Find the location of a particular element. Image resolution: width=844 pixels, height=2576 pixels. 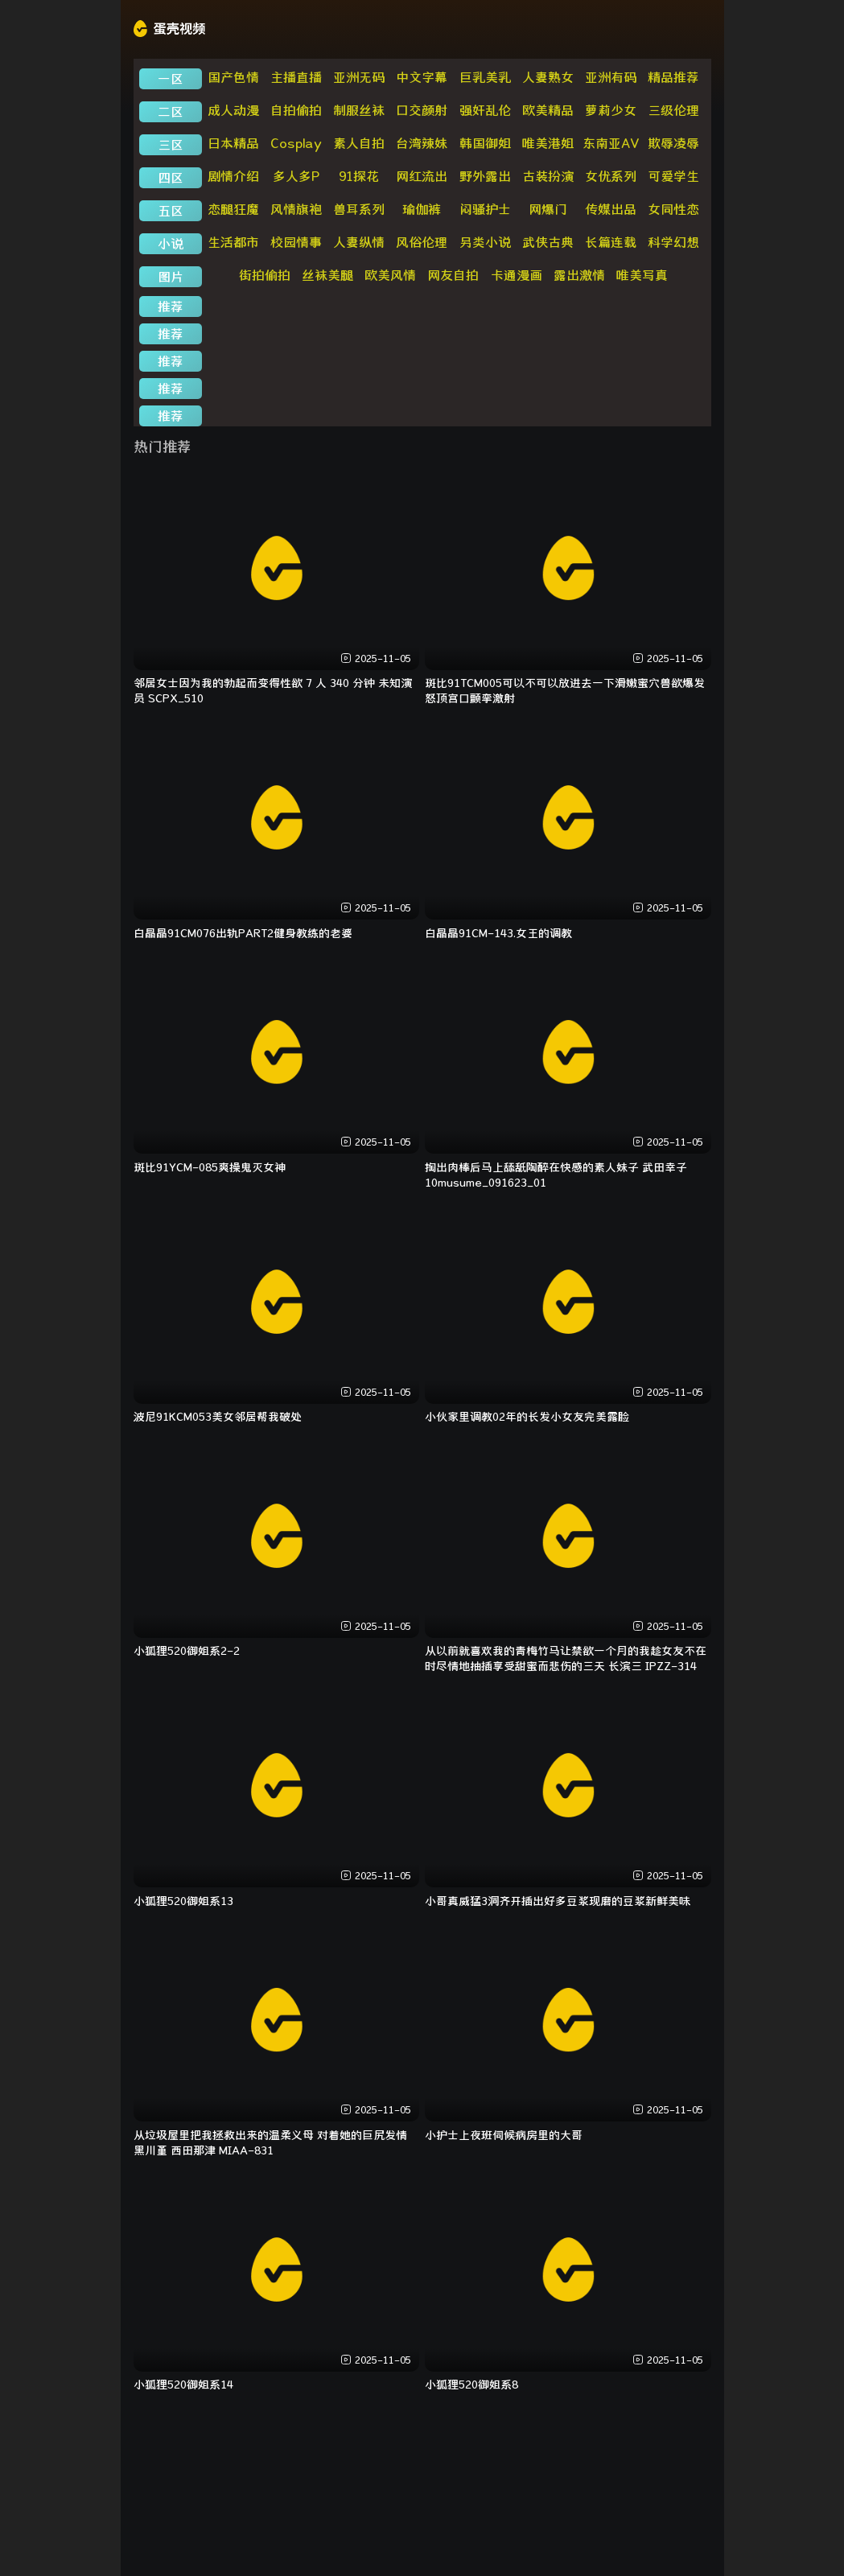

校园情事 is located at coordinates (296, 242).